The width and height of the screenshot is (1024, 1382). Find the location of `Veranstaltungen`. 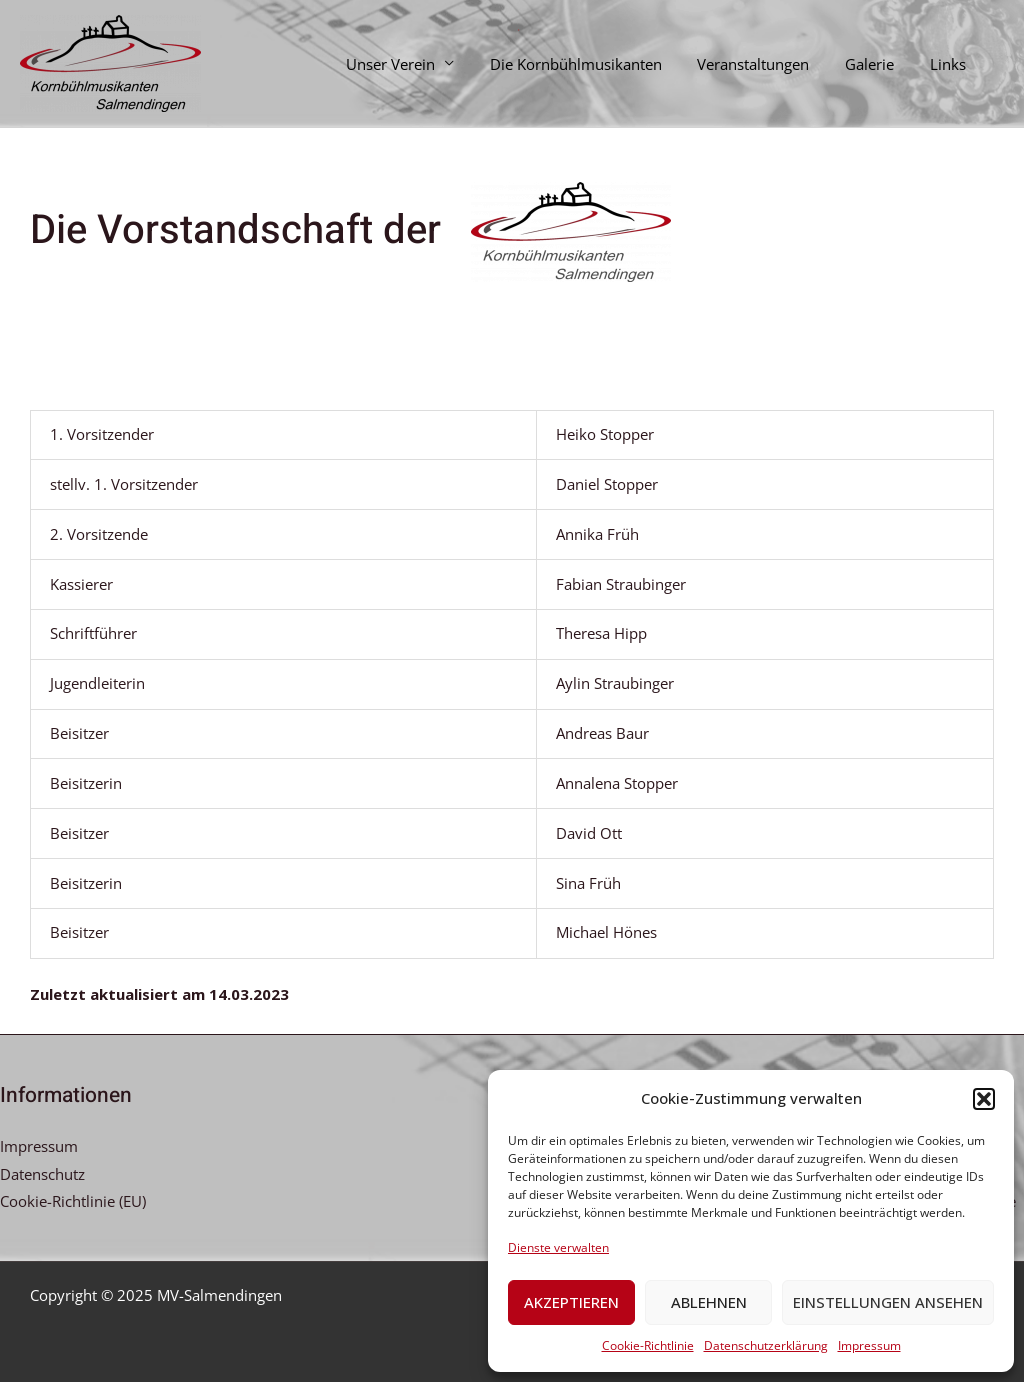

Veranstaltungen is located at coordinates (768, 64).